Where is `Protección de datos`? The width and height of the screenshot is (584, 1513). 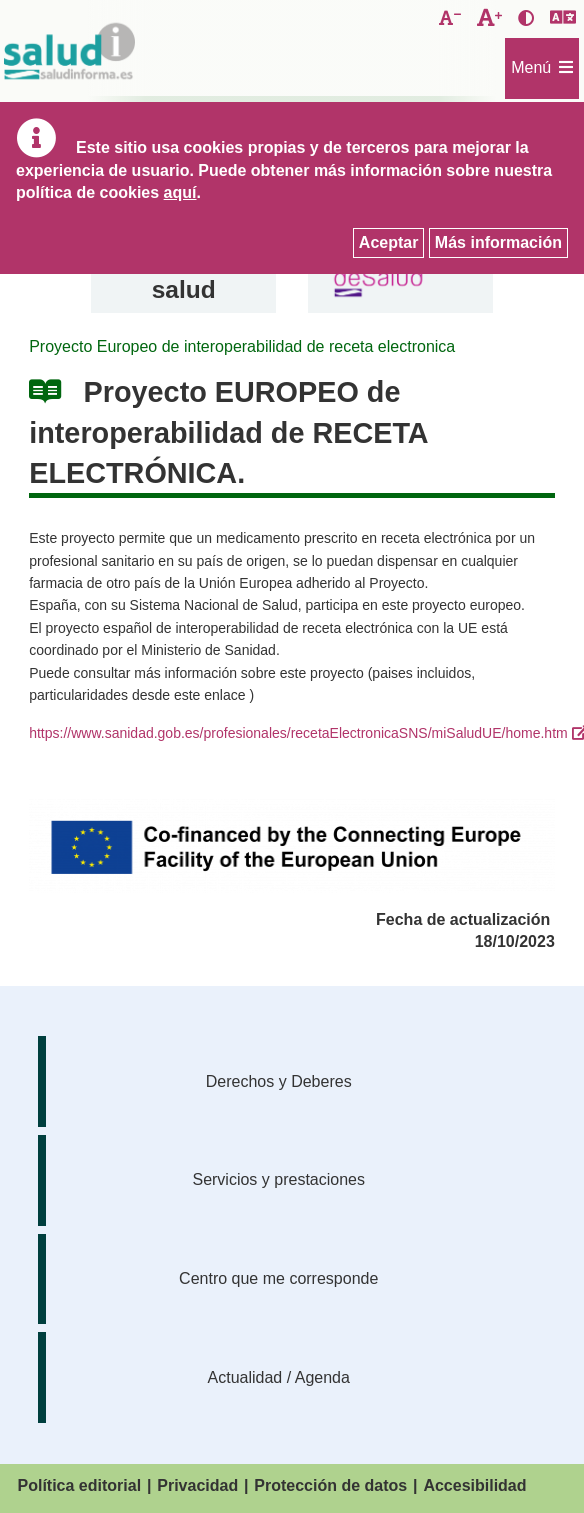
Protección de datos is located at coordinates (330, 1485).